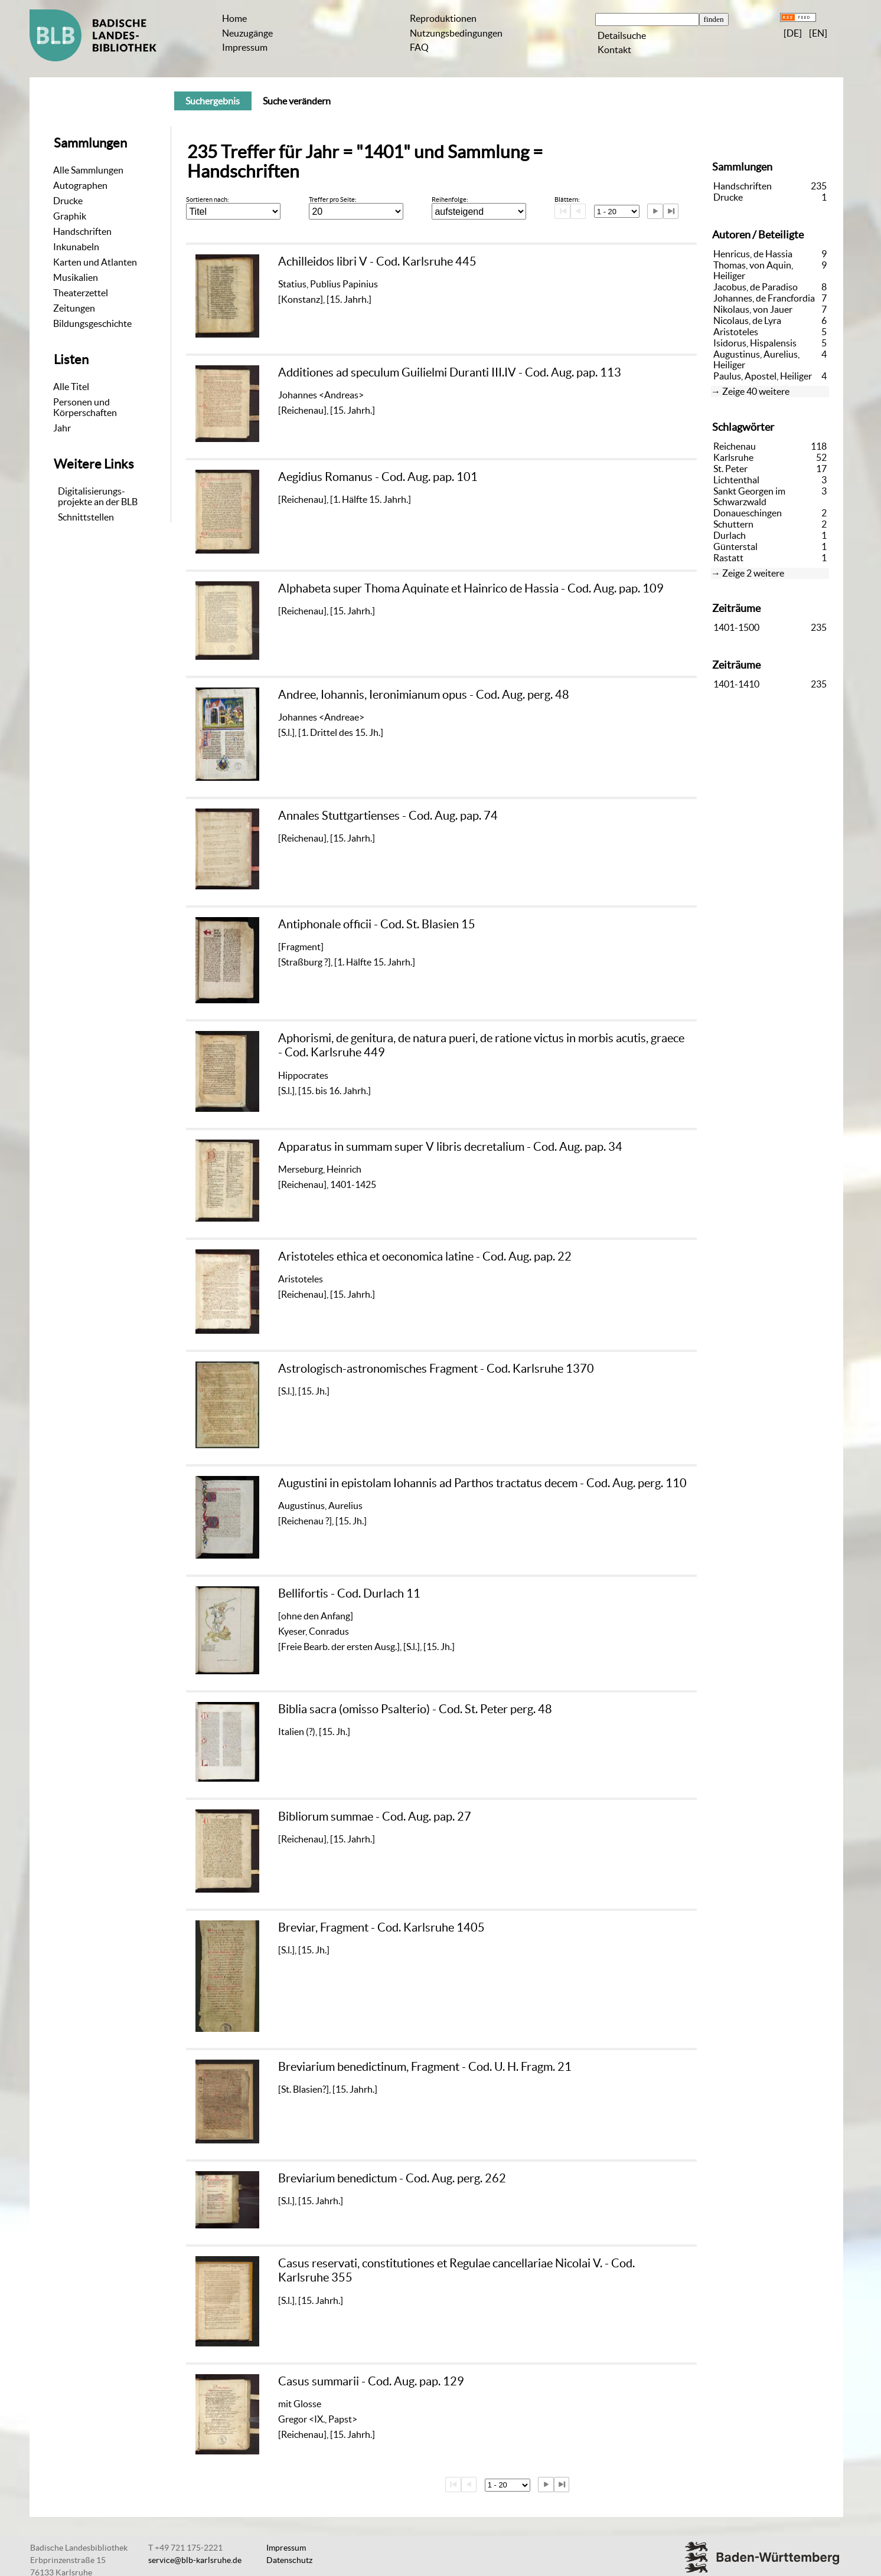 The width and height of the screenshot is (881, 2576). Describe the element at coordinates (388, 815) in the screenshot. I see `Annales Stuttgartienses - Cod. Aug. pap. 74` at that location.